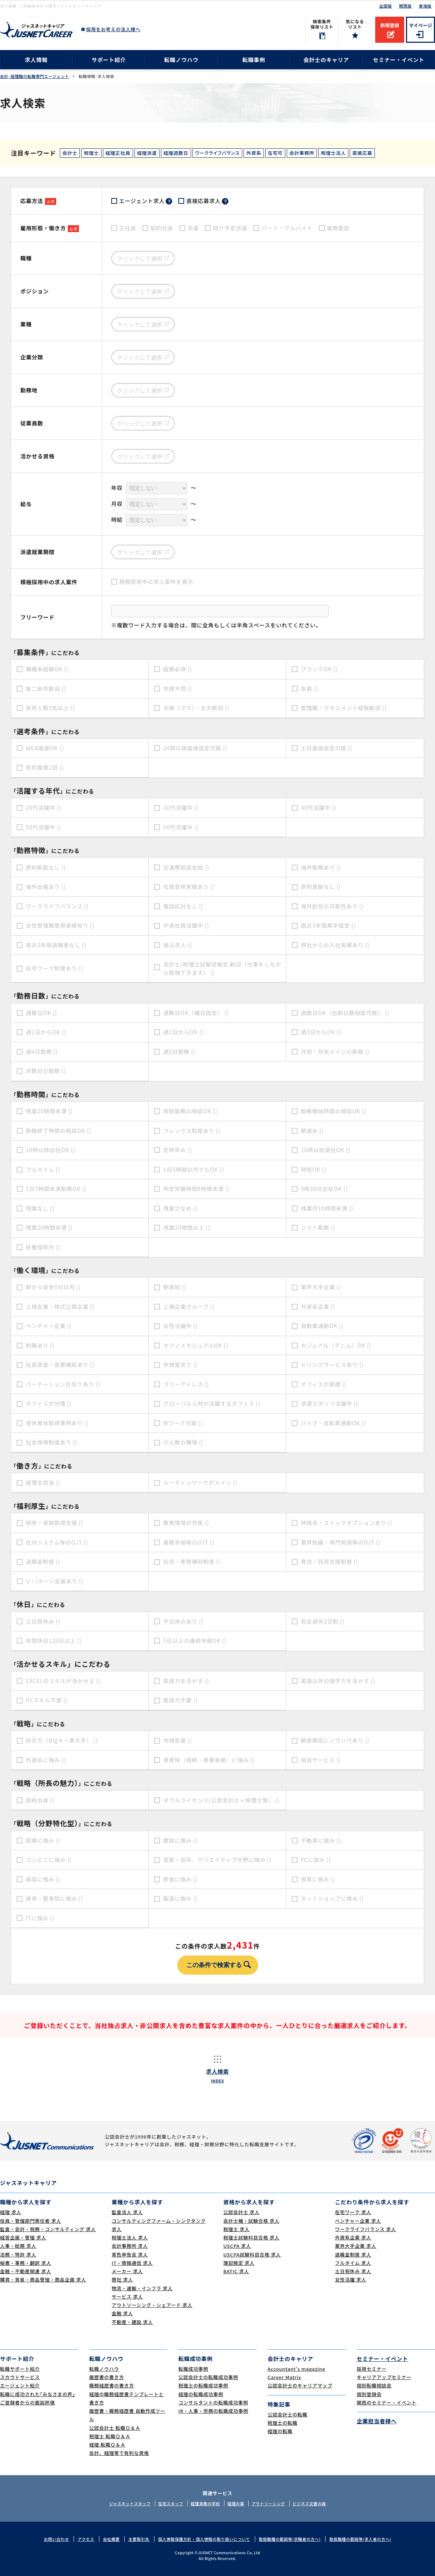 This screenshot has height=2576, width=435. I want to click on 取扱職種の範囲等(求職者の方へ), so click(290, 2539).